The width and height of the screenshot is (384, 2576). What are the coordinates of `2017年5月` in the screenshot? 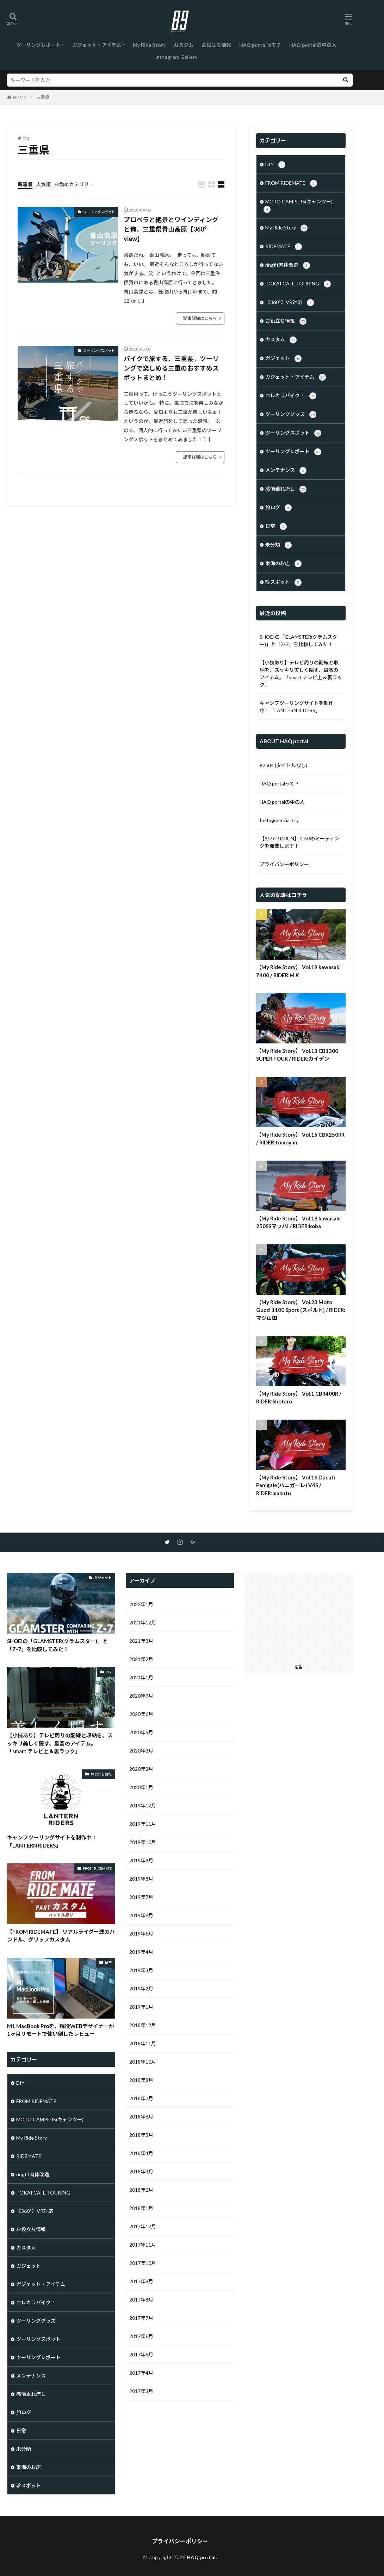 It's located at (141, 2354).